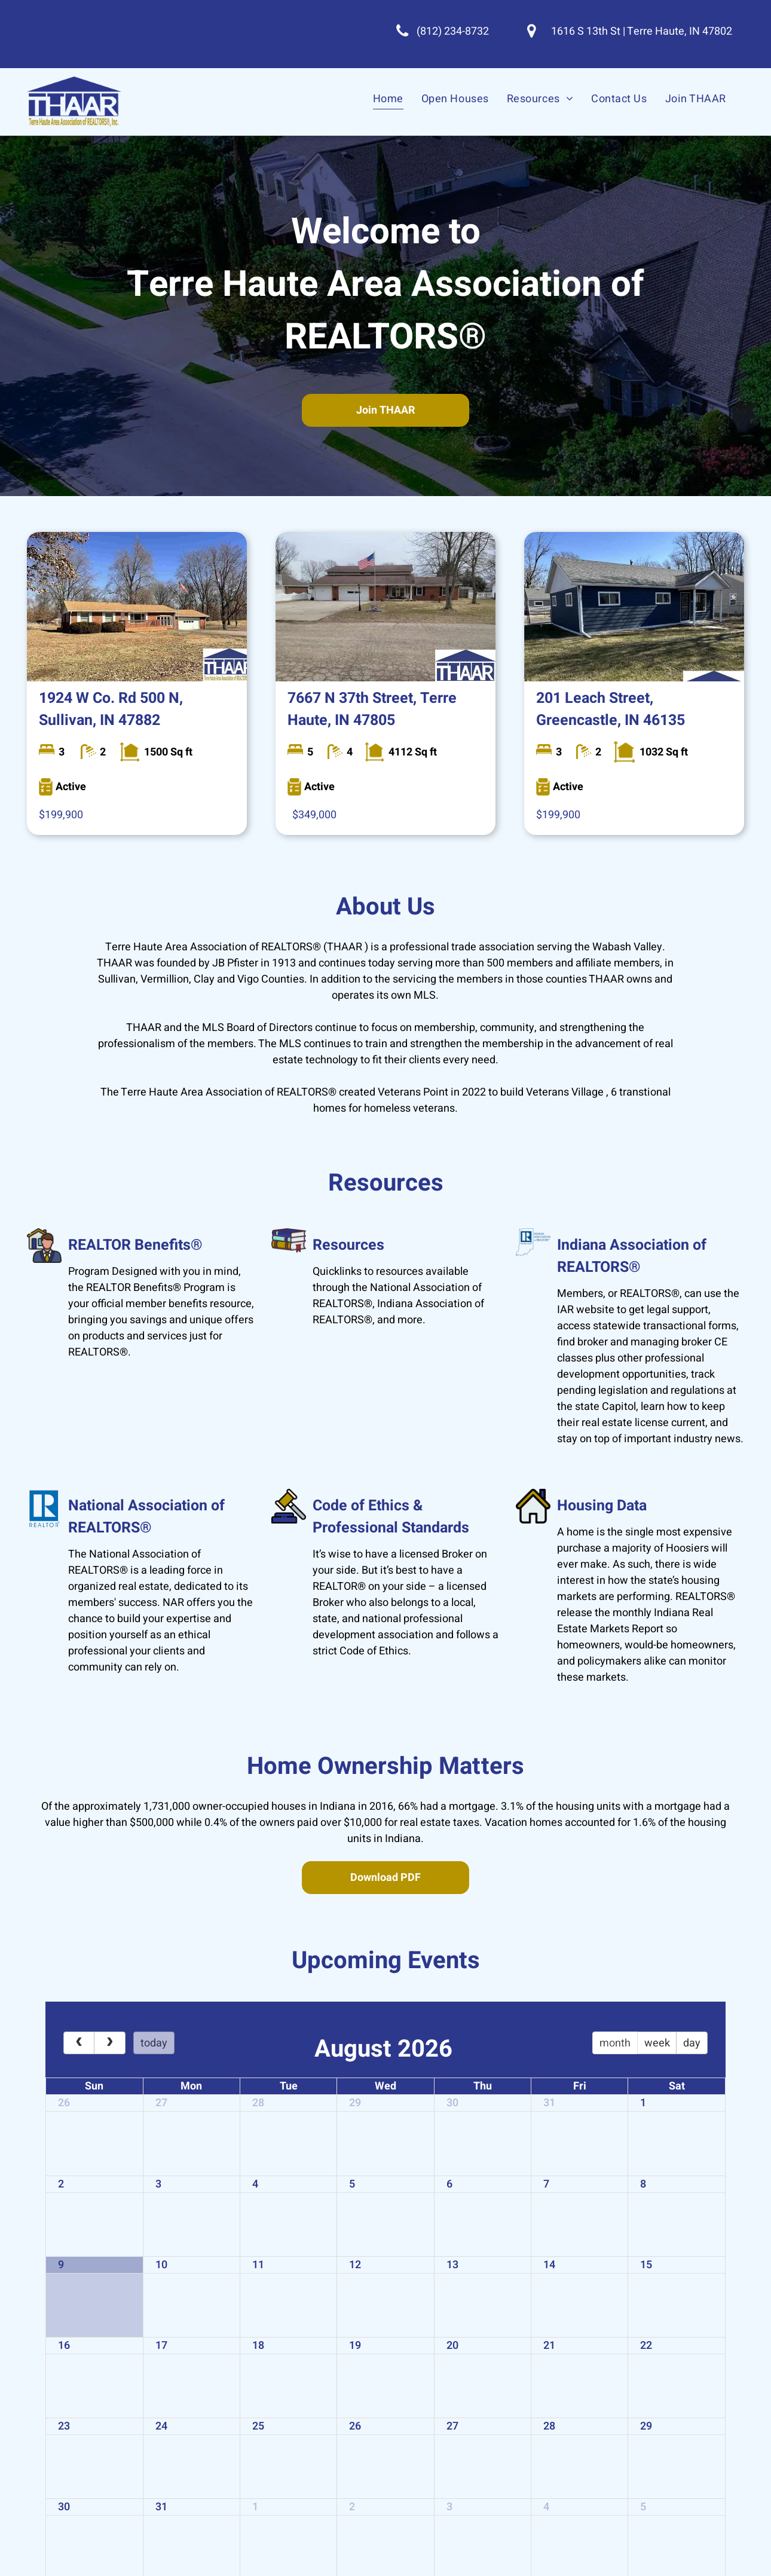  Describe the element at coordinates (161, 2426) in the screenshot. I see `24` at that location.